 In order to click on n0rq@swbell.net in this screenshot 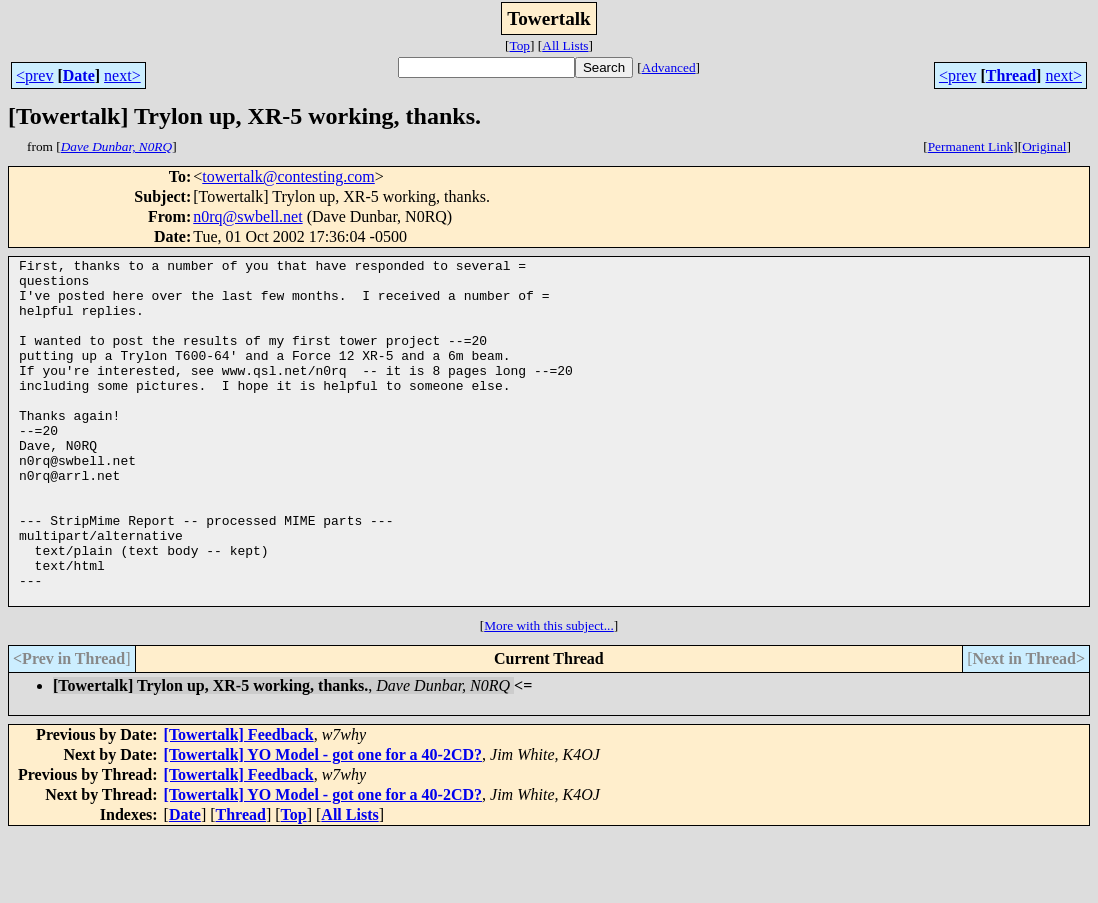, I will do `click(247, 216)`.